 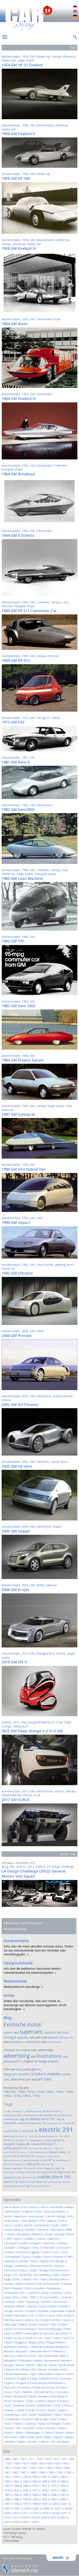 What do you see at coordinates (33, 2302) in the screenshot?
I see `Hanomag` at bounding box center [33, 2302].